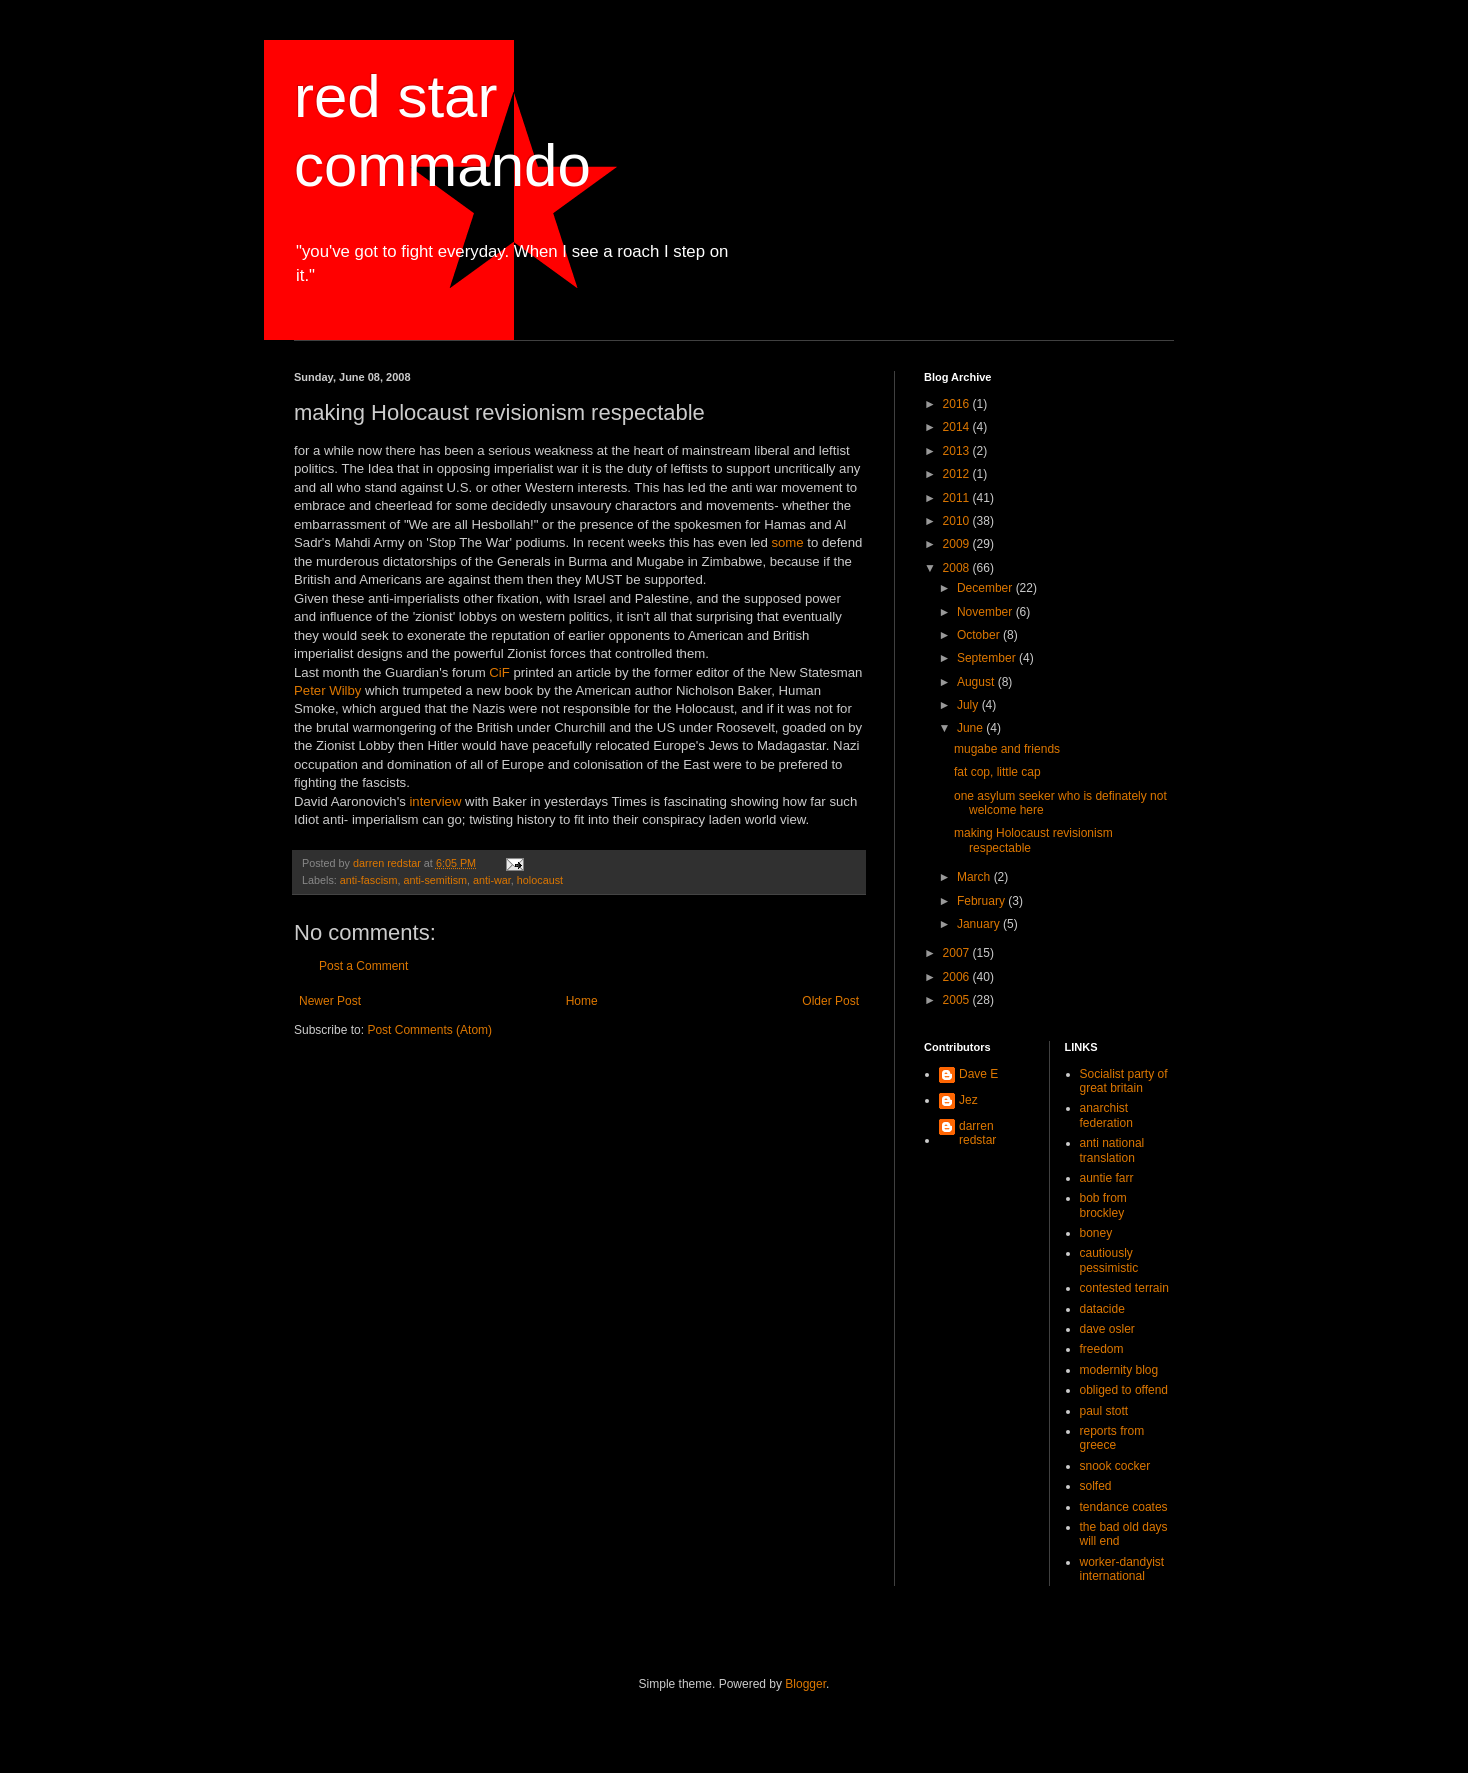 Image resolution: width=1468 pixels, height=1773 pixels. I want to click on reports from greece, so click(1112, 1438).